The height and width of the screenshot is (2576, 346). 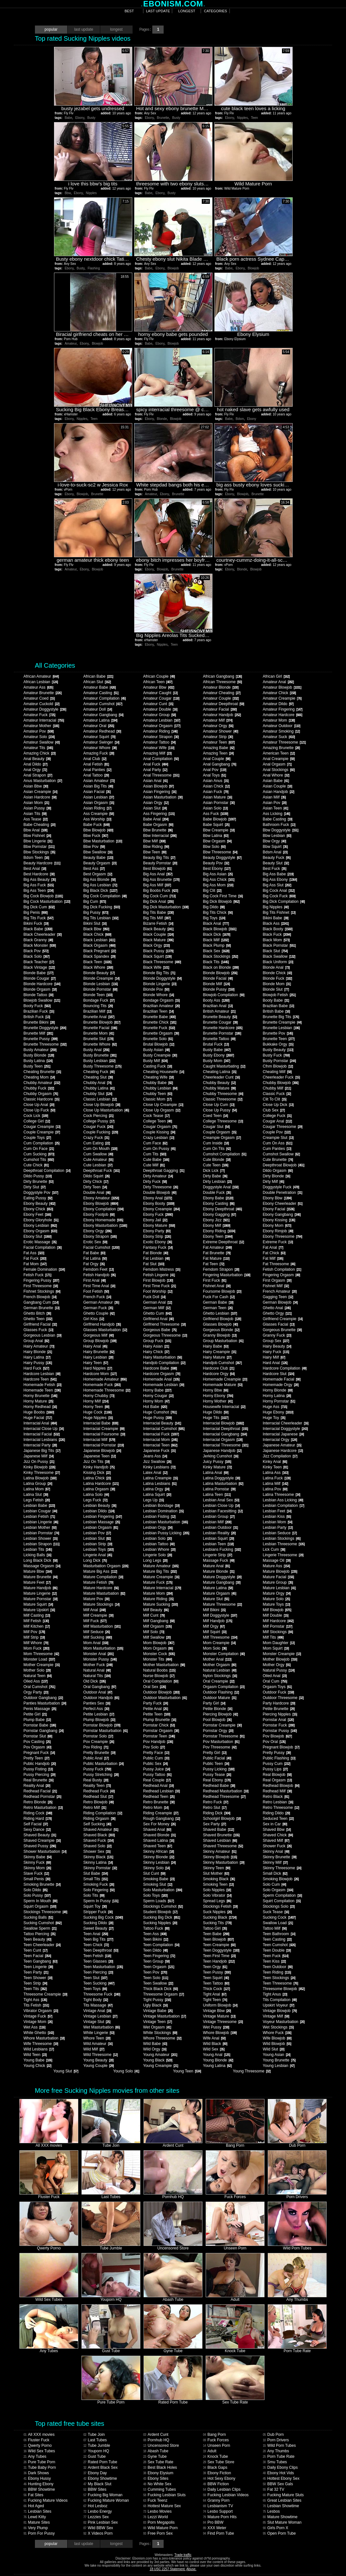 What do you see at coordinates (39, 715) in the screenshot?
I see `Amateur Fuck` at bounding box center [39, 715].